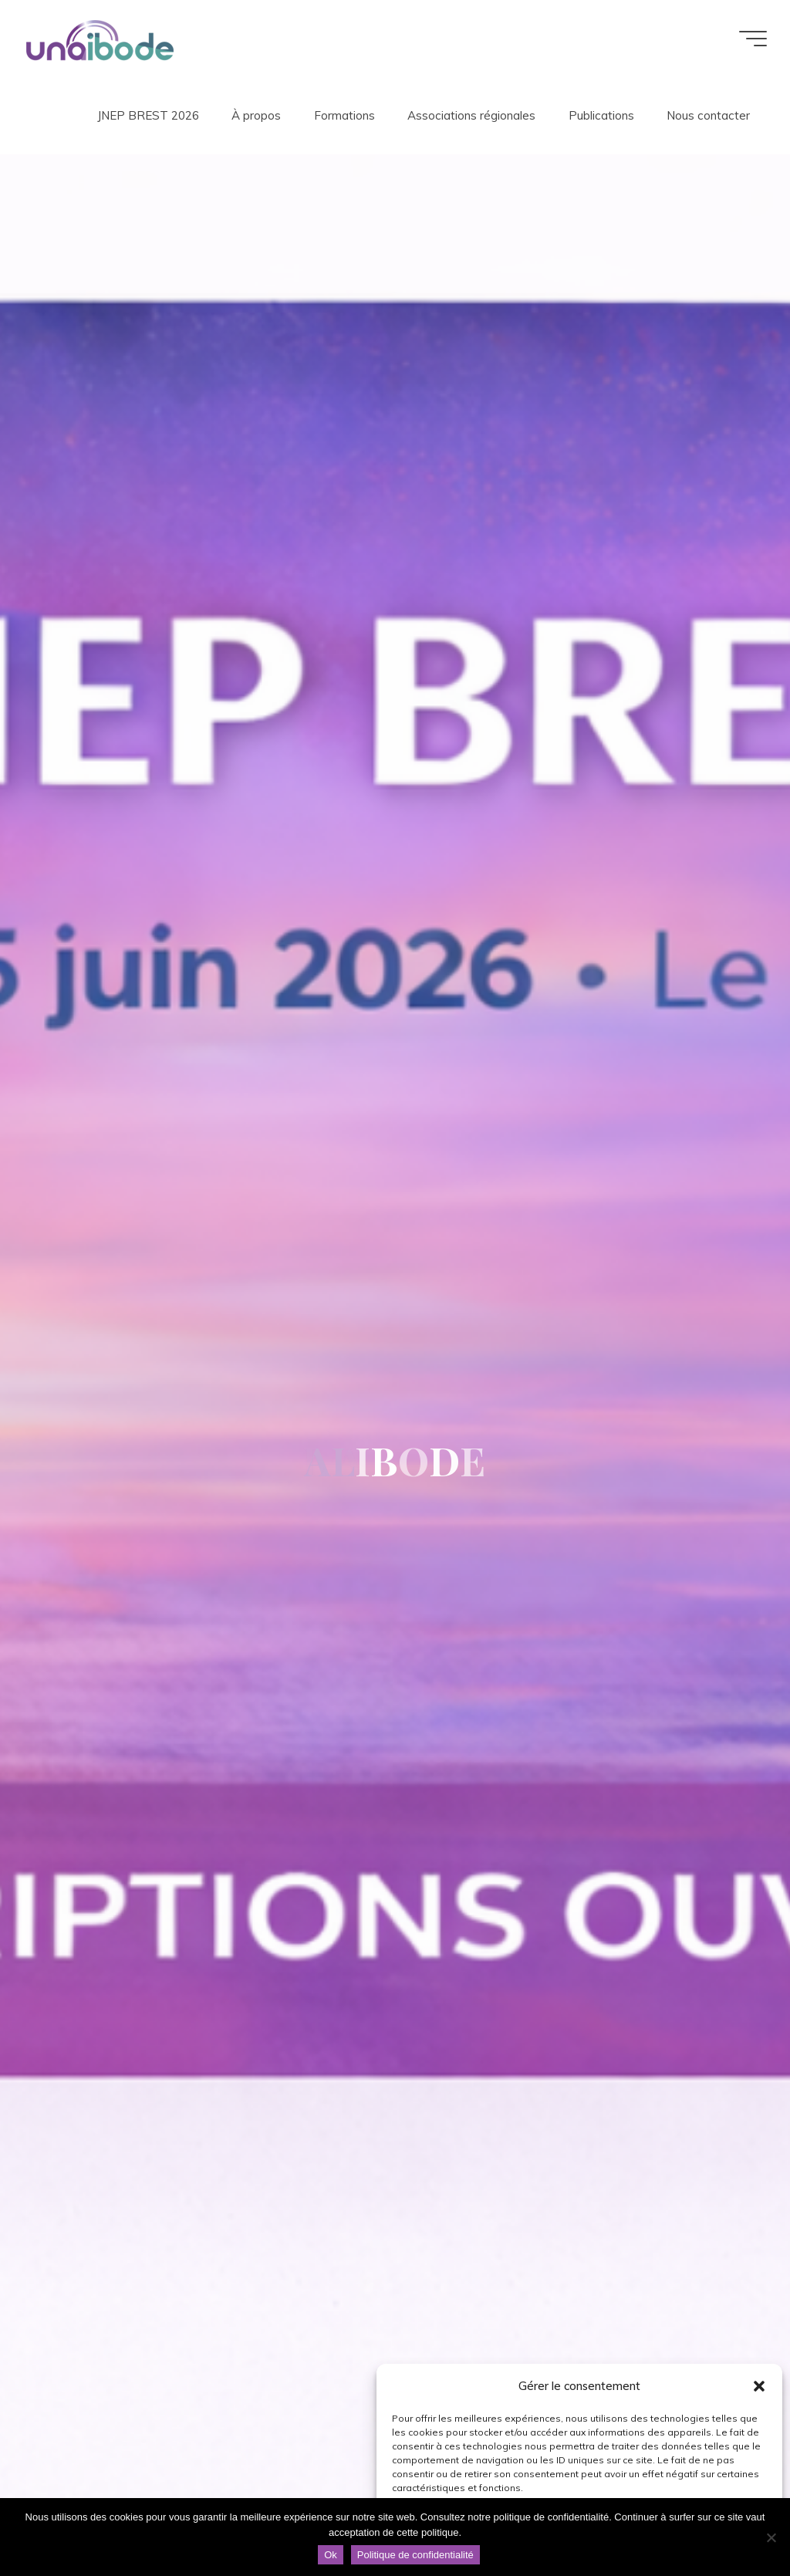 The image size is (790, 2576). I want to click on Ok, so click(330, 2555).